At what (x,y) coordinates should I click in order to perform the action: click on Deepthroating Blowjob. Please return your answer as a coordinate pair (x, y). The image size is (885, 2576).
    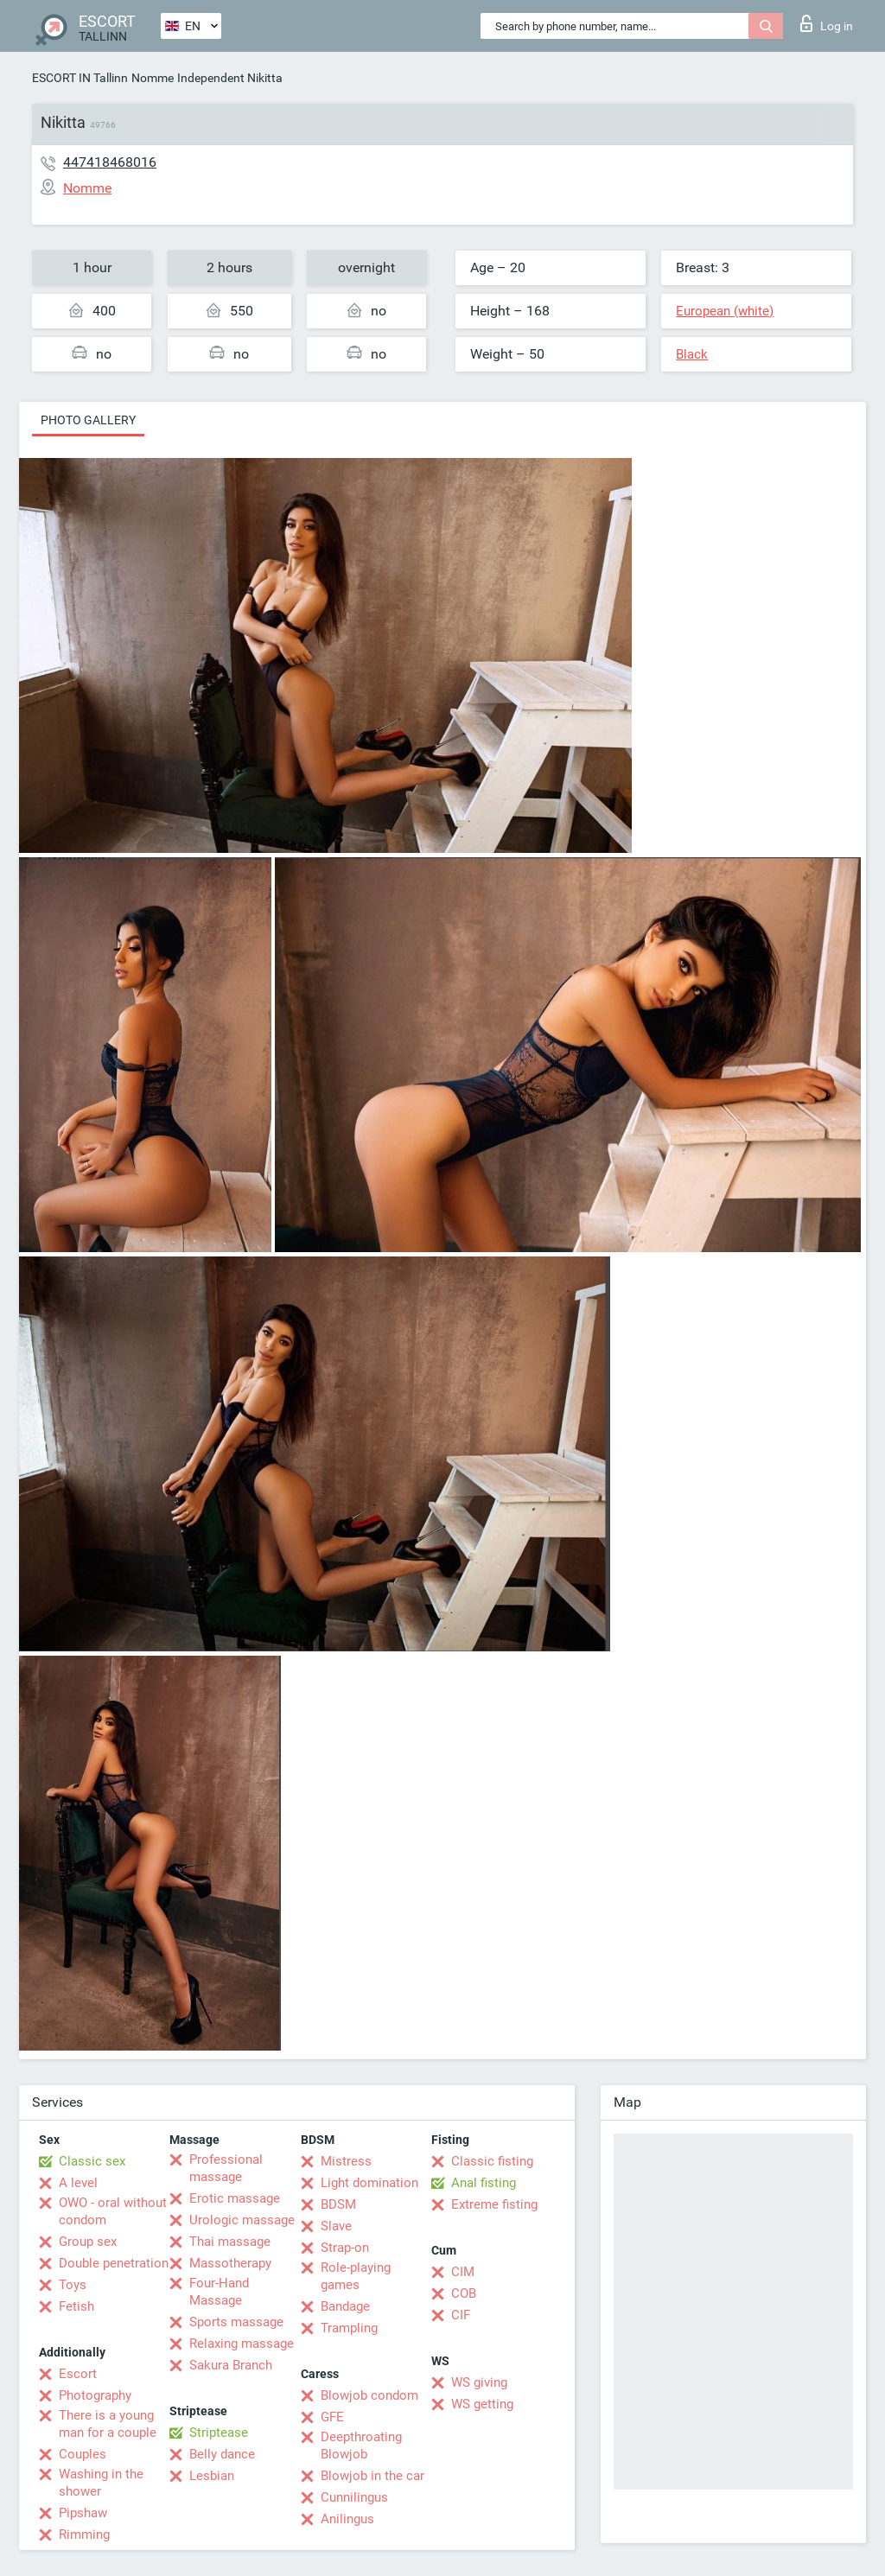
    Looking at the image, I should click on (361, 2445).